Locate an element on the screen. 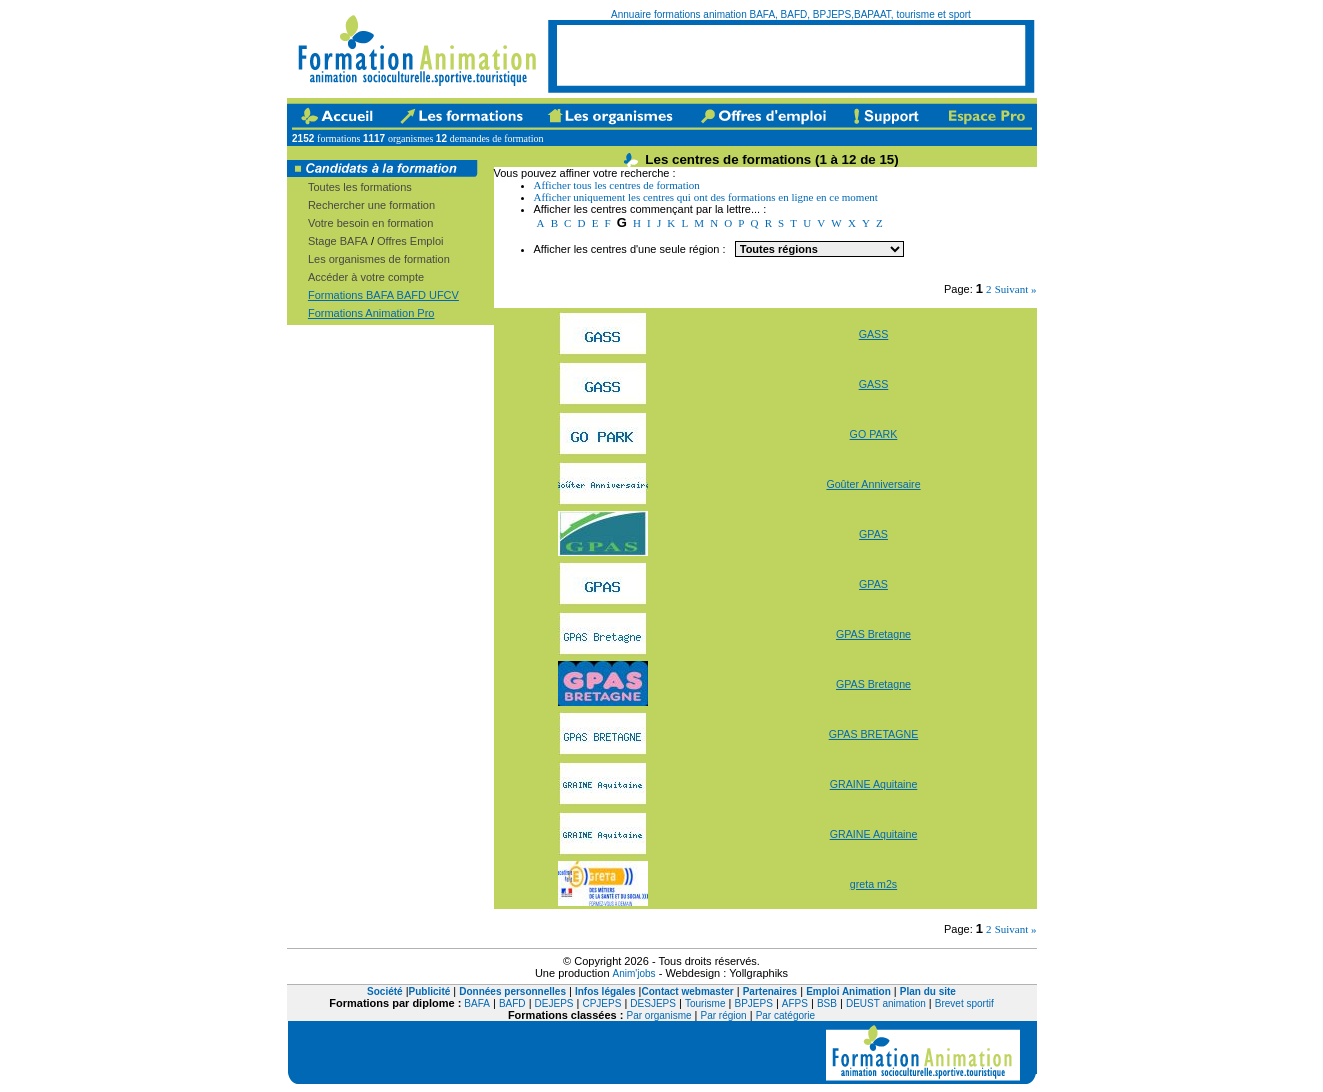 This screenshot has width=1323, height=1092. GRAINE Aquitaine is located at coordinates (874, 784).